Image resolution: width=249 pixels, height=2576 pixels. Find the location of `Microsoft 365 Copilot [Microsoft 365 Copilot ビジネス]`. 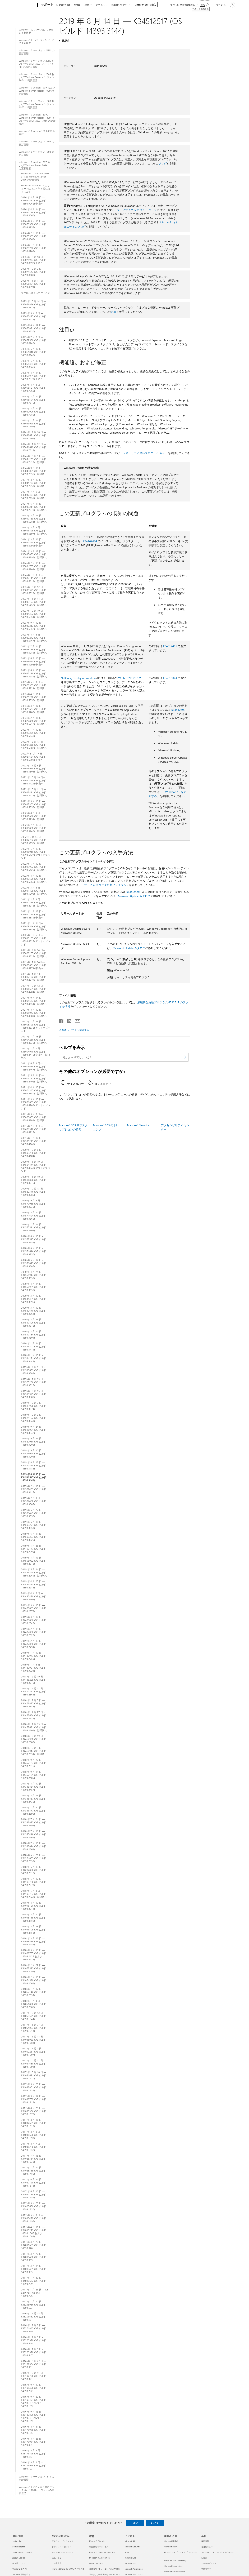

Microsoft 365 Copilot [Microsoft 365 Copilot ビジネス] is located at coordinates (133, 2574).